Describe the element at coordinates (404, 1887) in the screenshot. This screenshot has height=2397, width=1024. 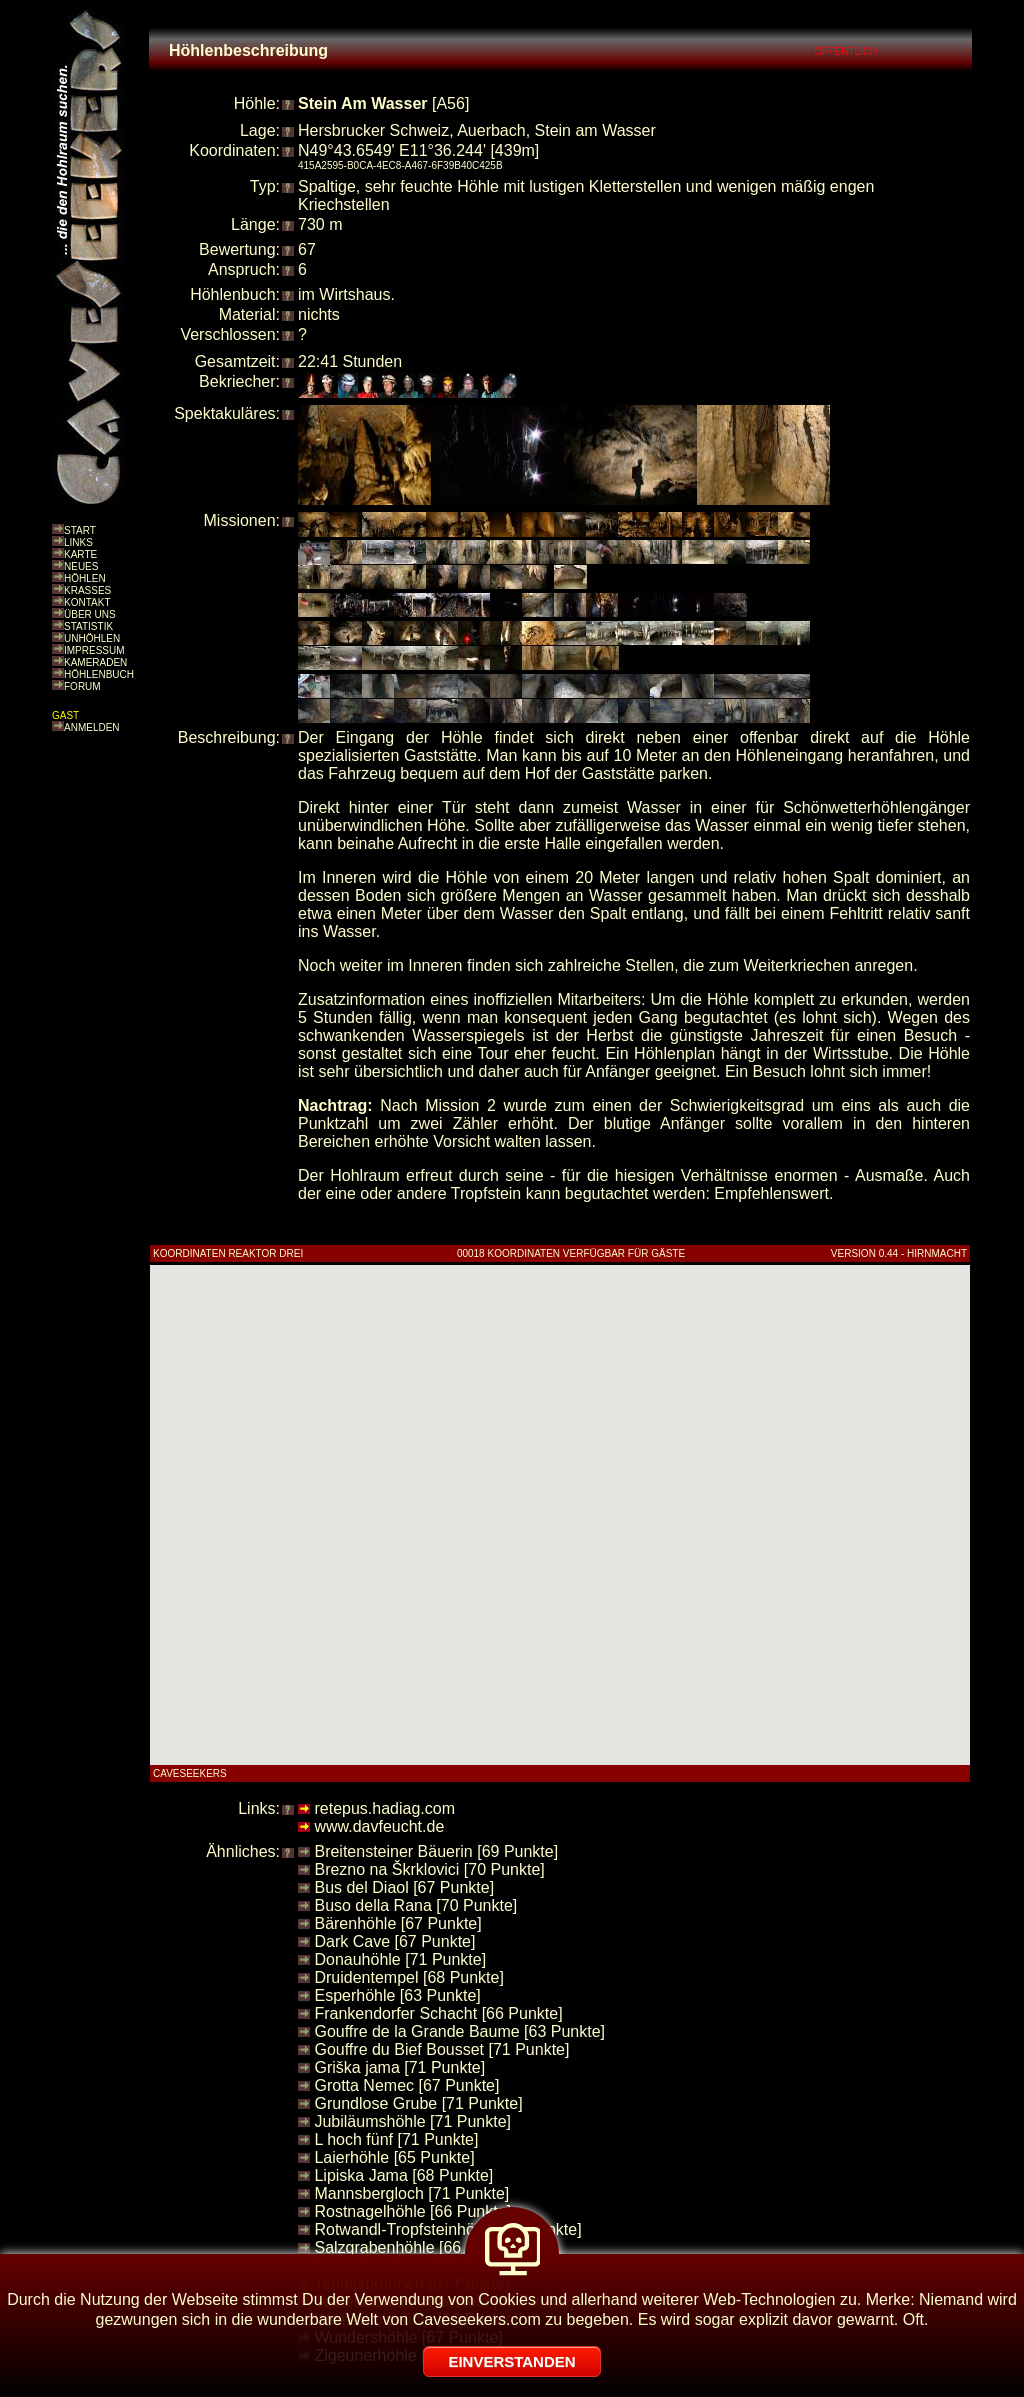
I see `Bus del Diaol [67 Punkte]` at that location.